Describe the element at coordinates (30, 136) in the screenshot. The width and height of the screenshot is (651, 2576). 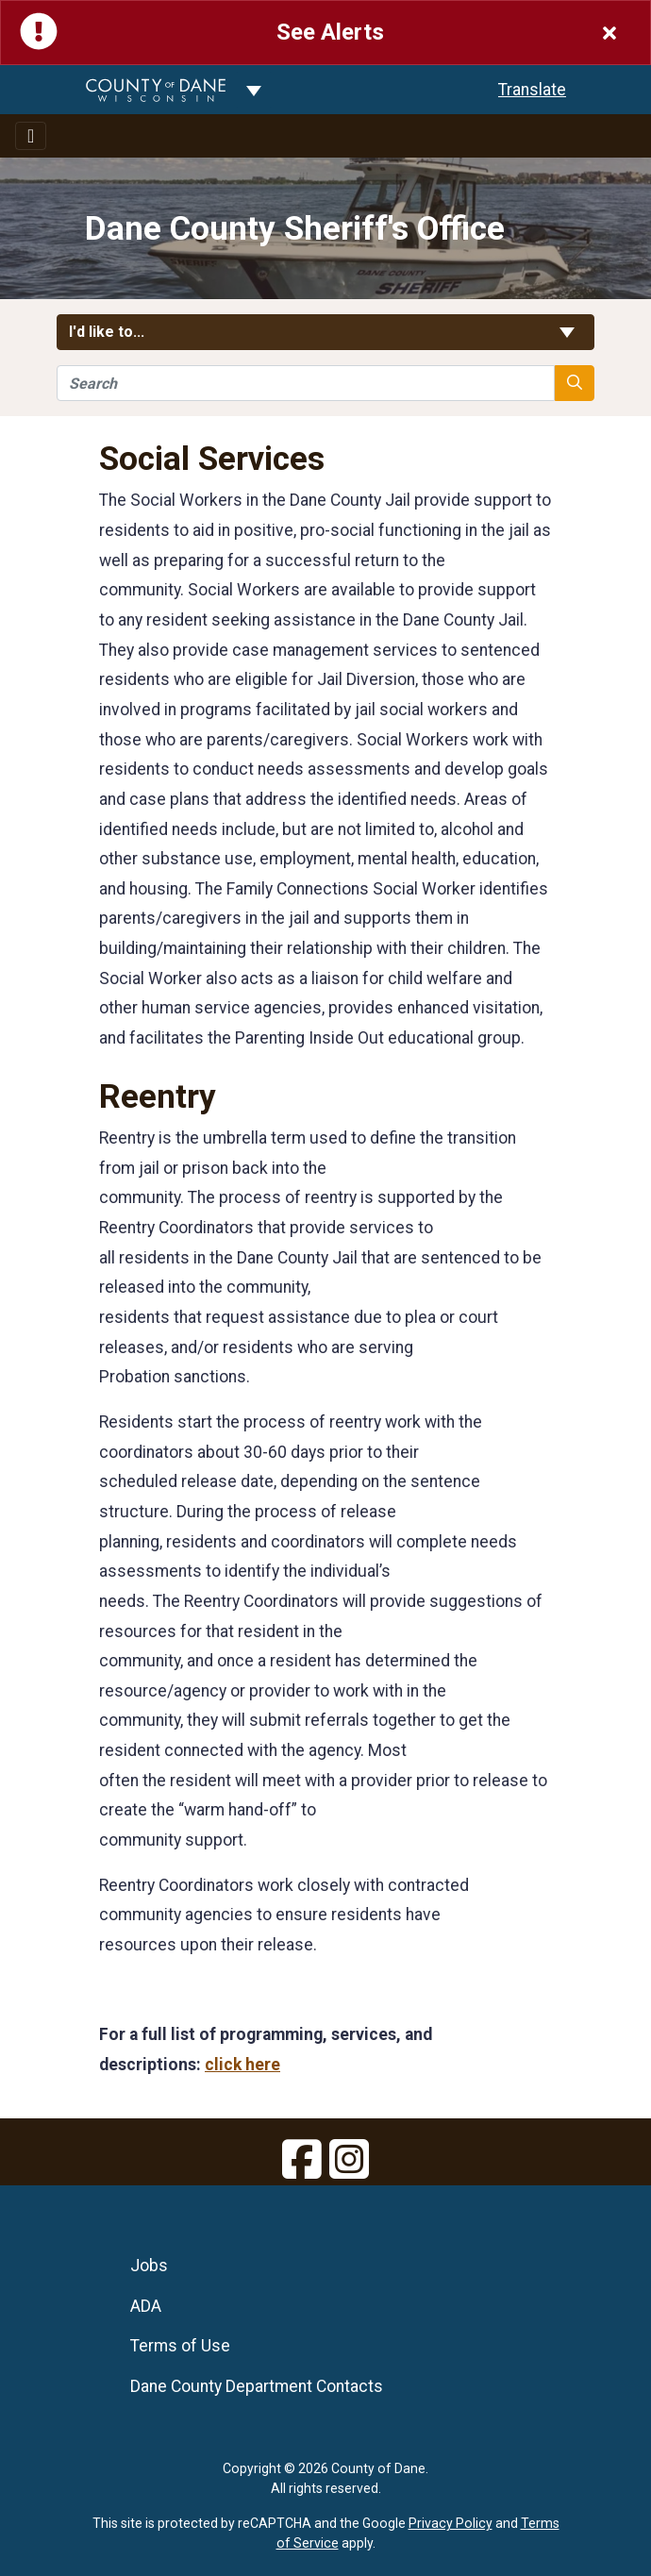
I see `[Toggle navigation]` at that location.